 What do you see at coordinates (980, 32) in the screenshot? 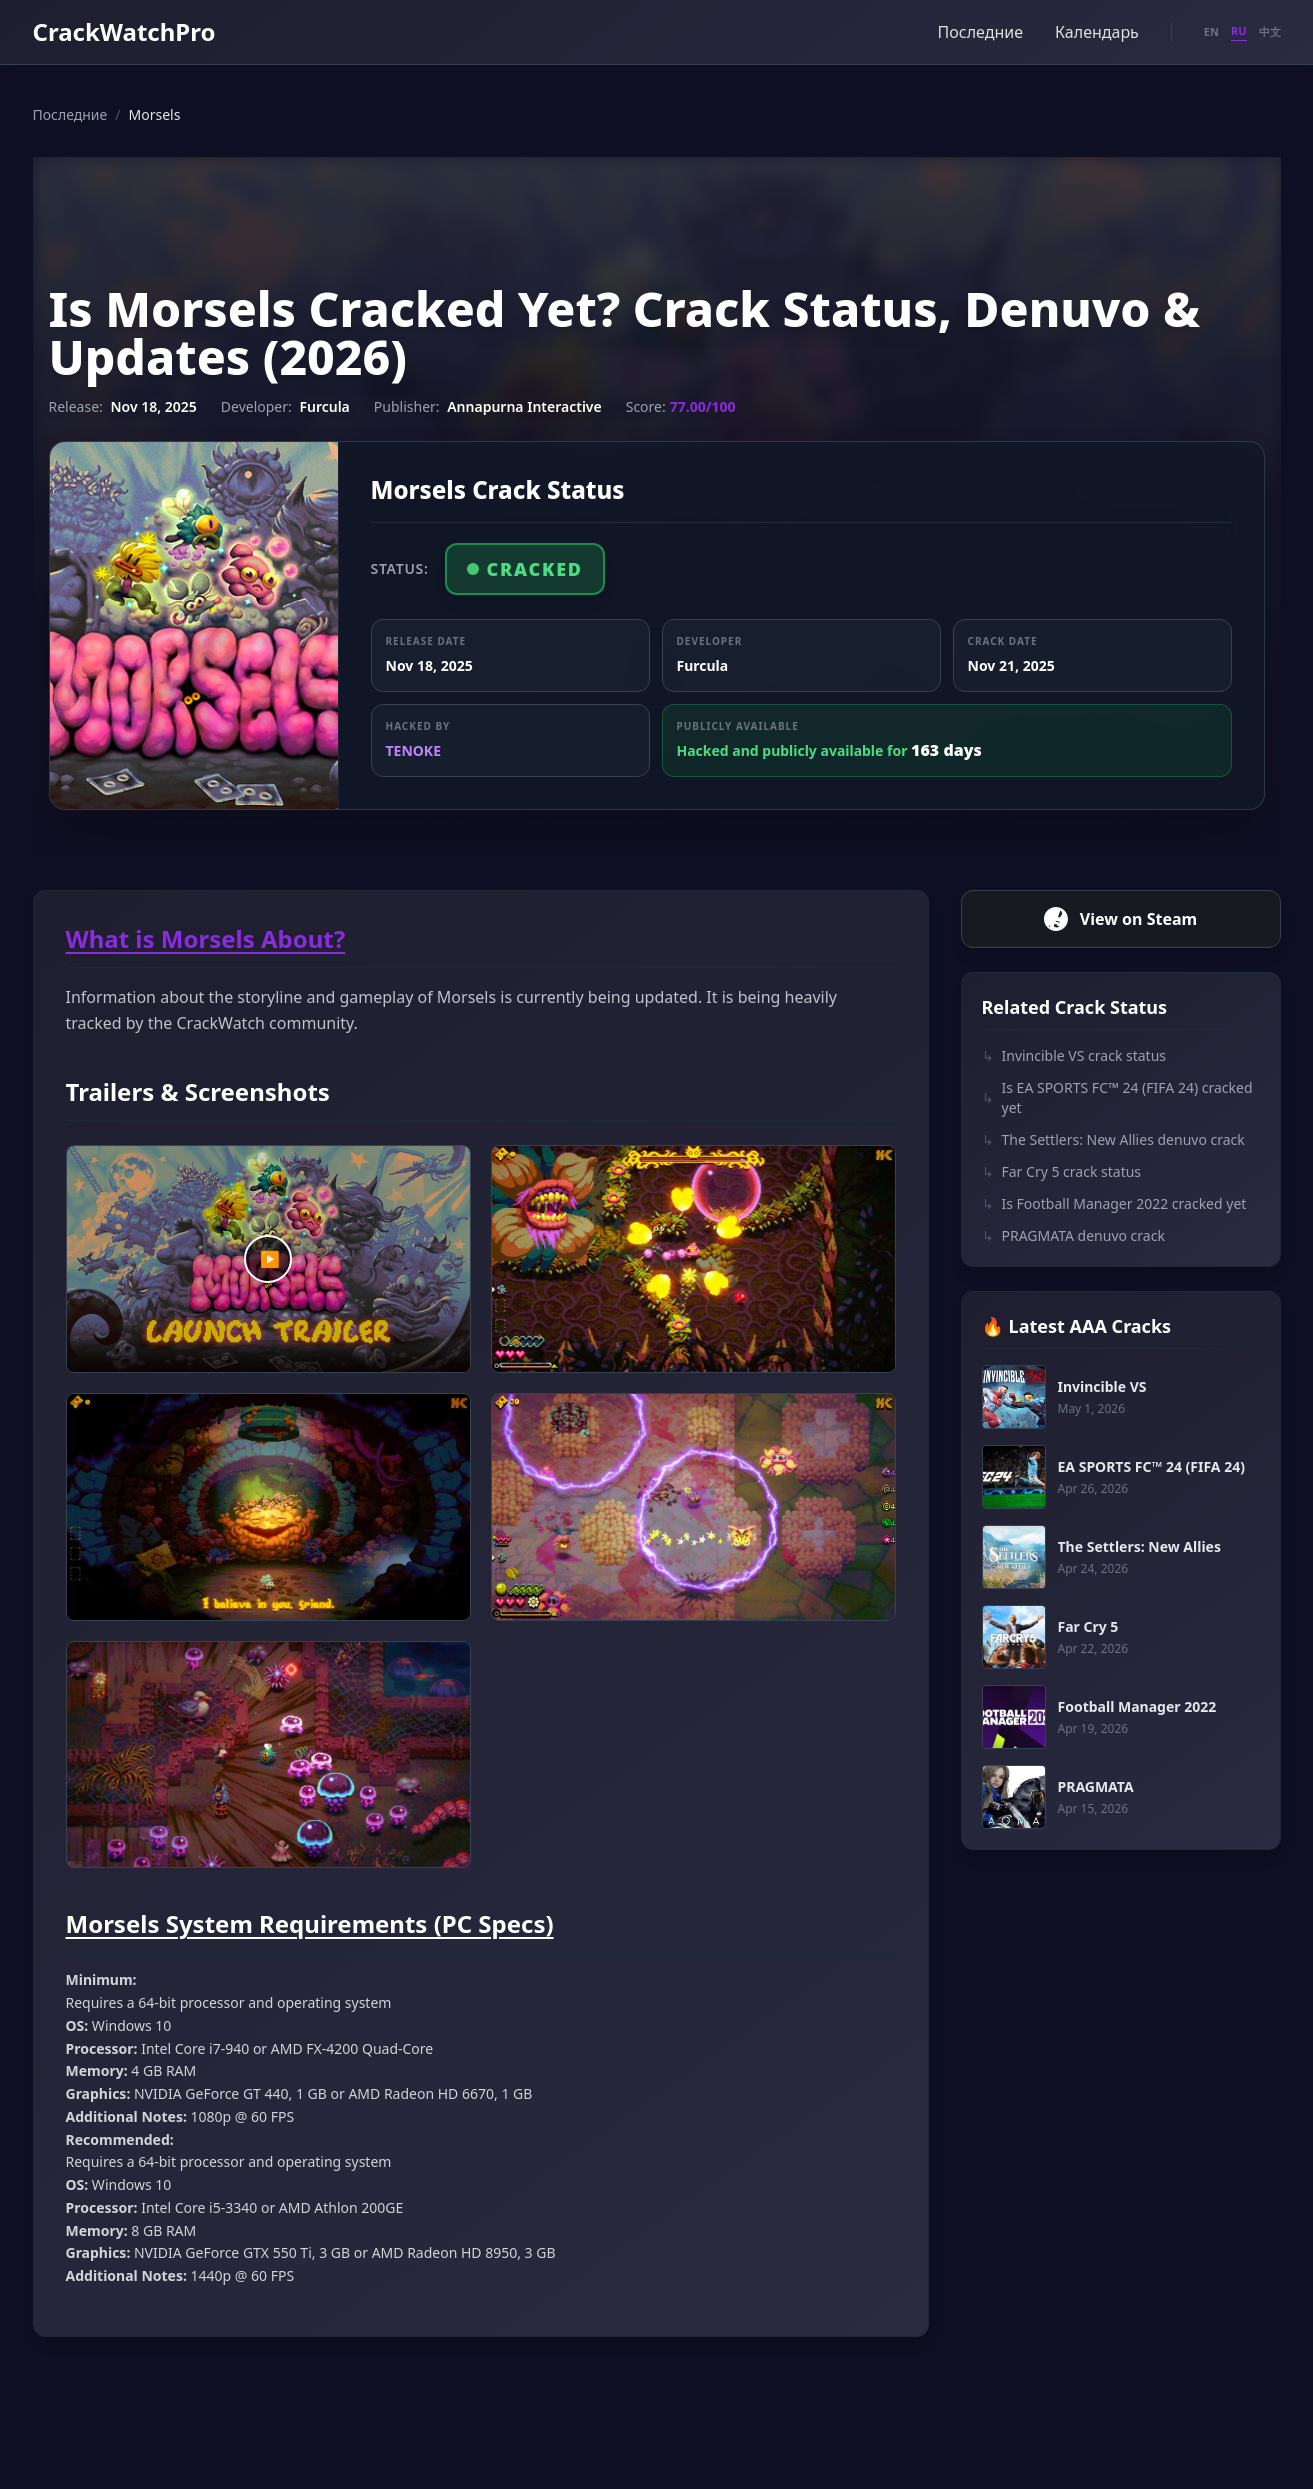
I see `Последние` at bounding box center [980, 32].